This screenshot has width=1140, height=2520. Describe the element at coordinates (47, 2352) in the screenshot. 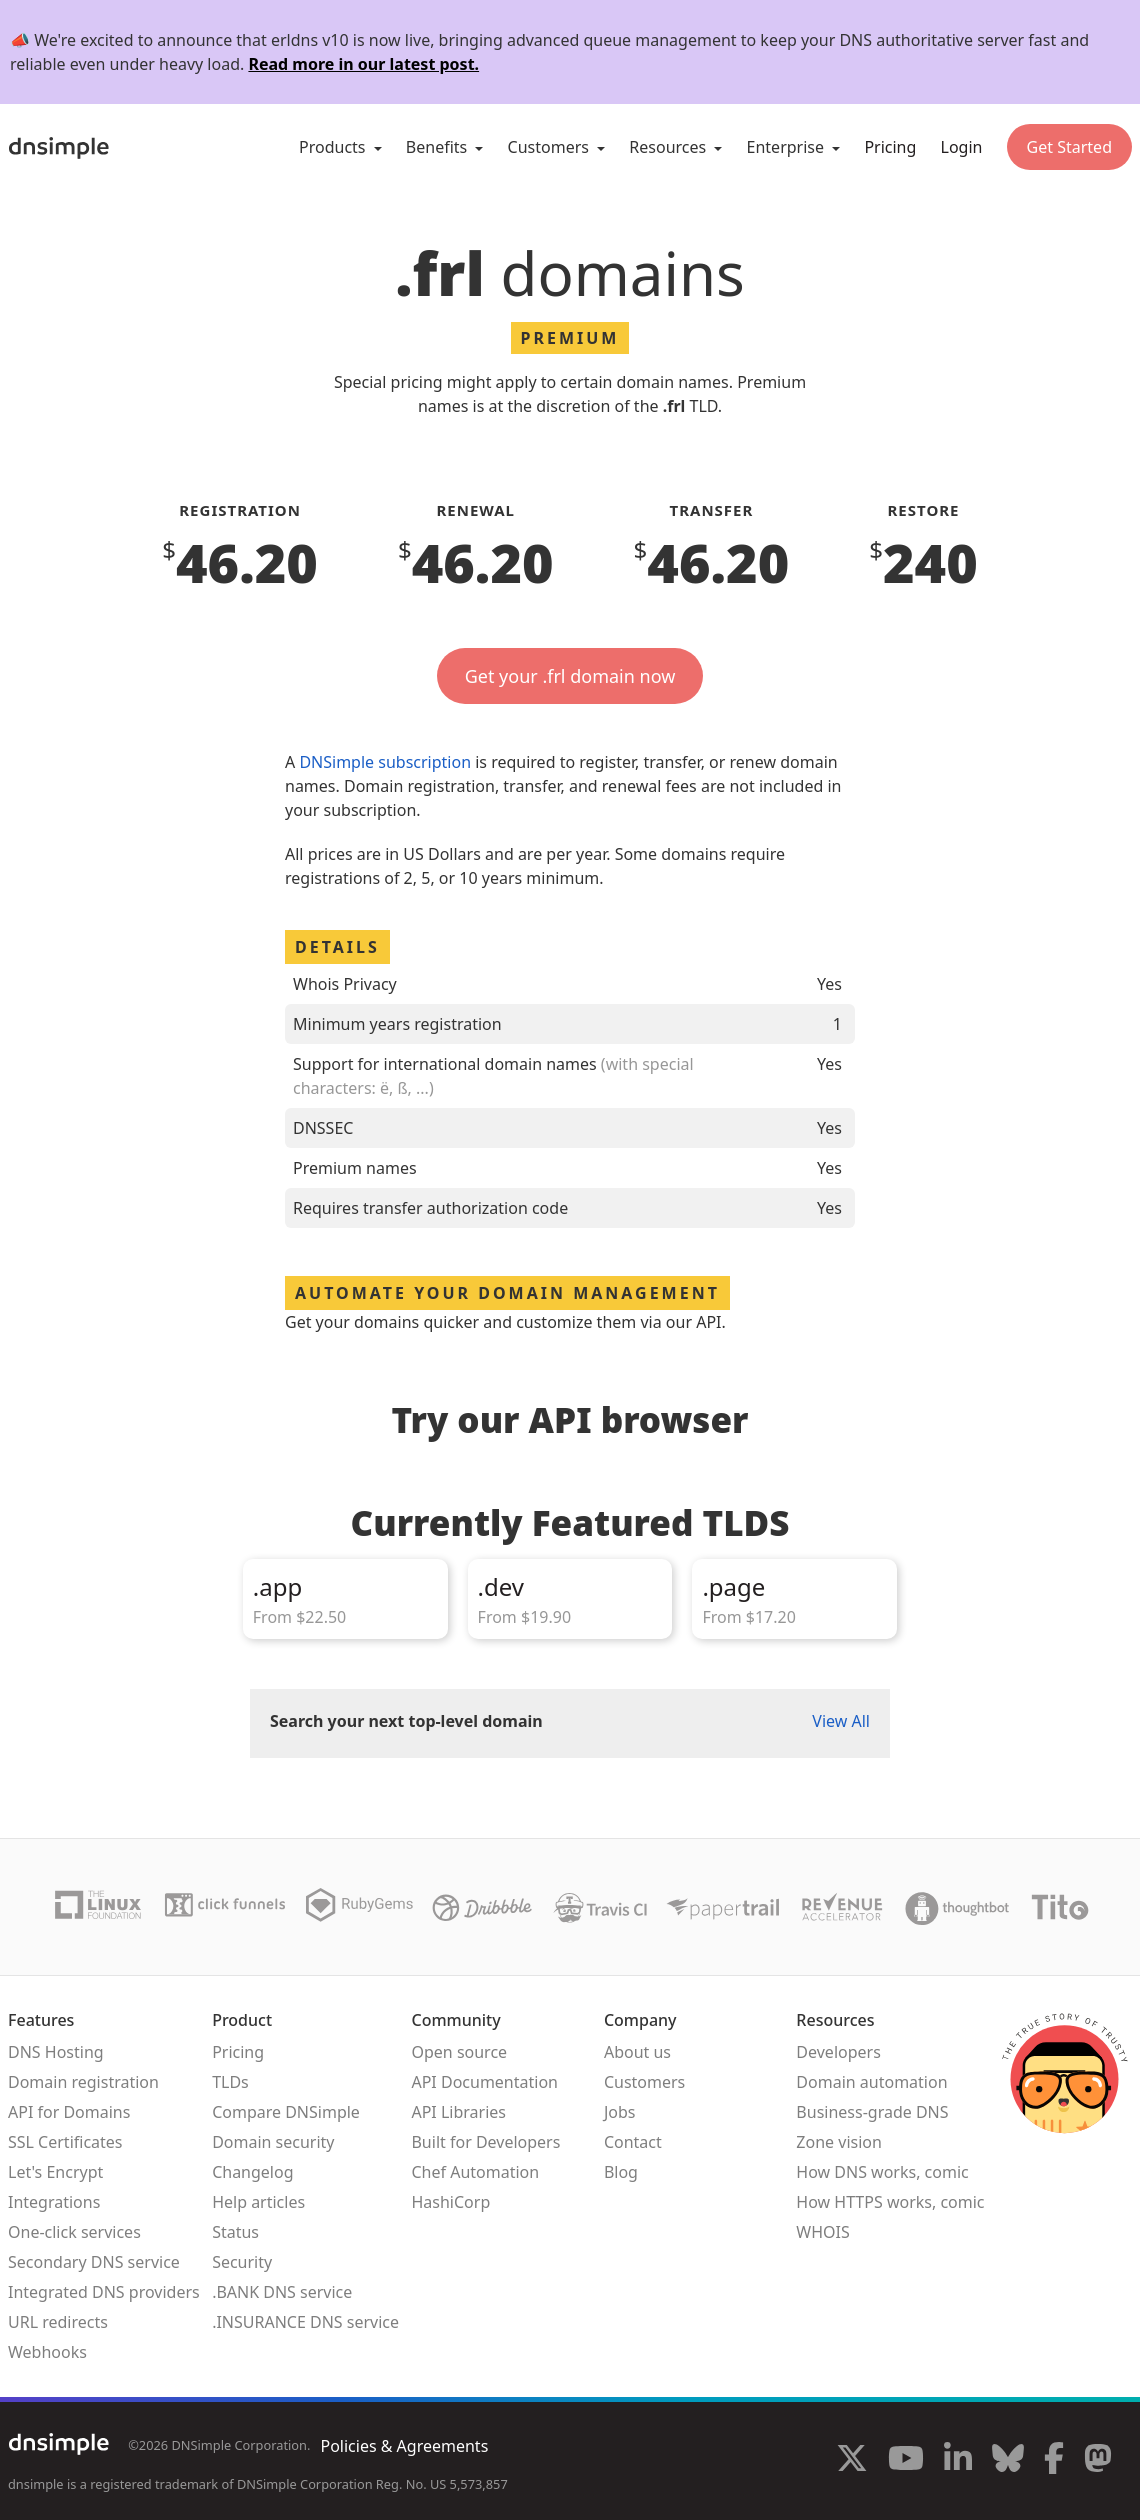

I see `Webhooks` at that location.